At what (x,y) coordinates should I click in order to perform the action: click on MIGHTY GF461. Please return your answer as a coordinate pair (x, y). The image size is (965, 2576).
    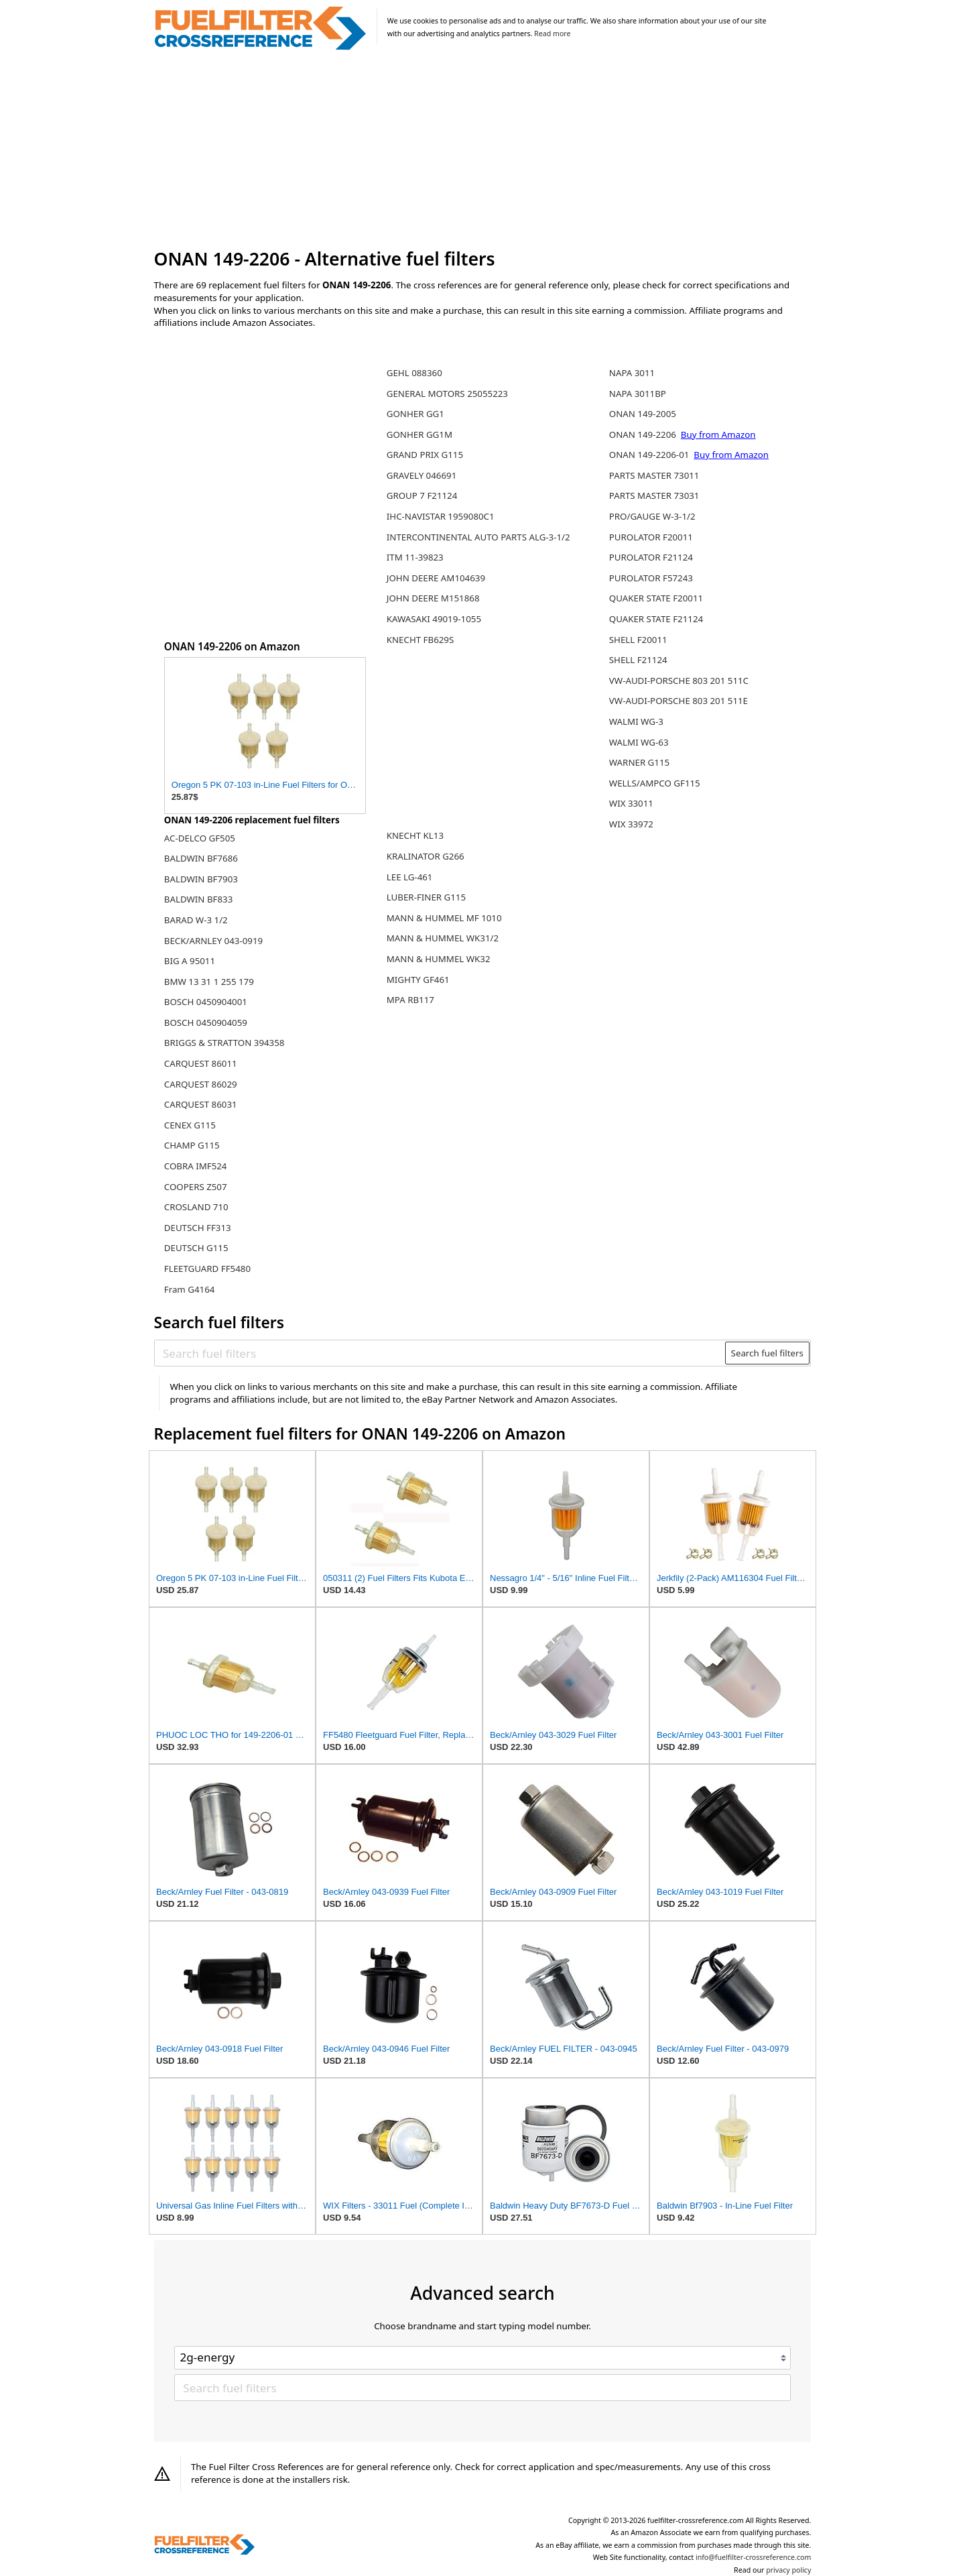
    Looking at the image, I should click on (418, 980).